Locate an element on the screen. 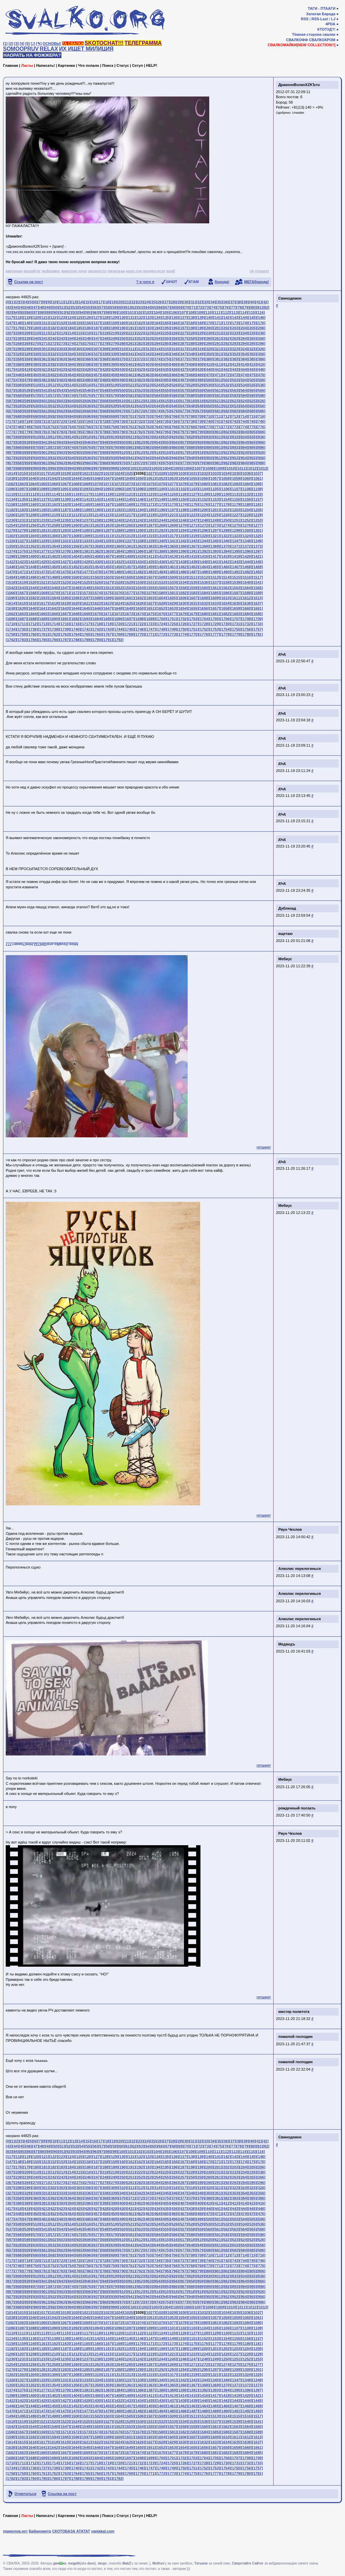 The image size is (345, 2576). [488] is located at coordinates (105, 380).